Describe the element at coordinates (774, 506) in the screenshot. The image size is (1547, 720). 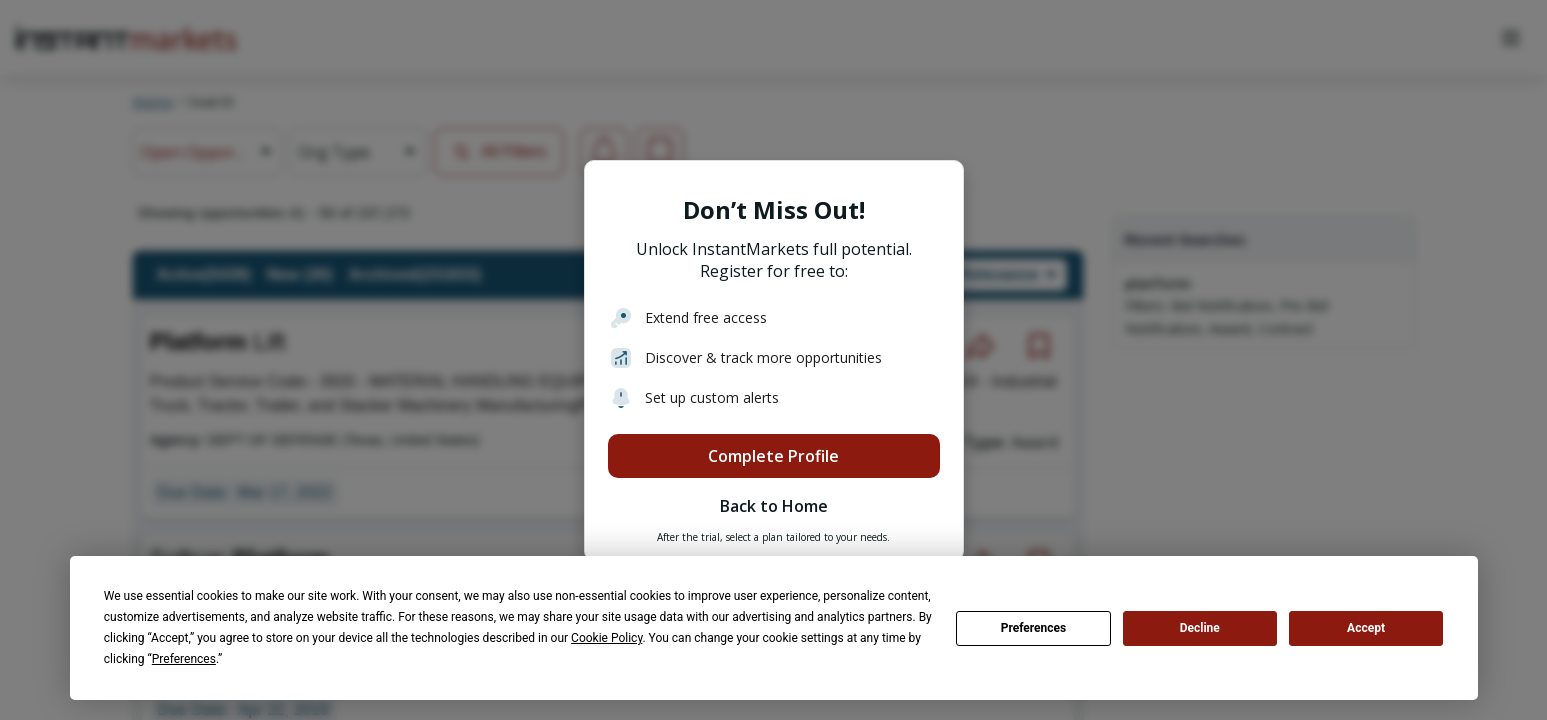
I see `Back to Home` at that location.